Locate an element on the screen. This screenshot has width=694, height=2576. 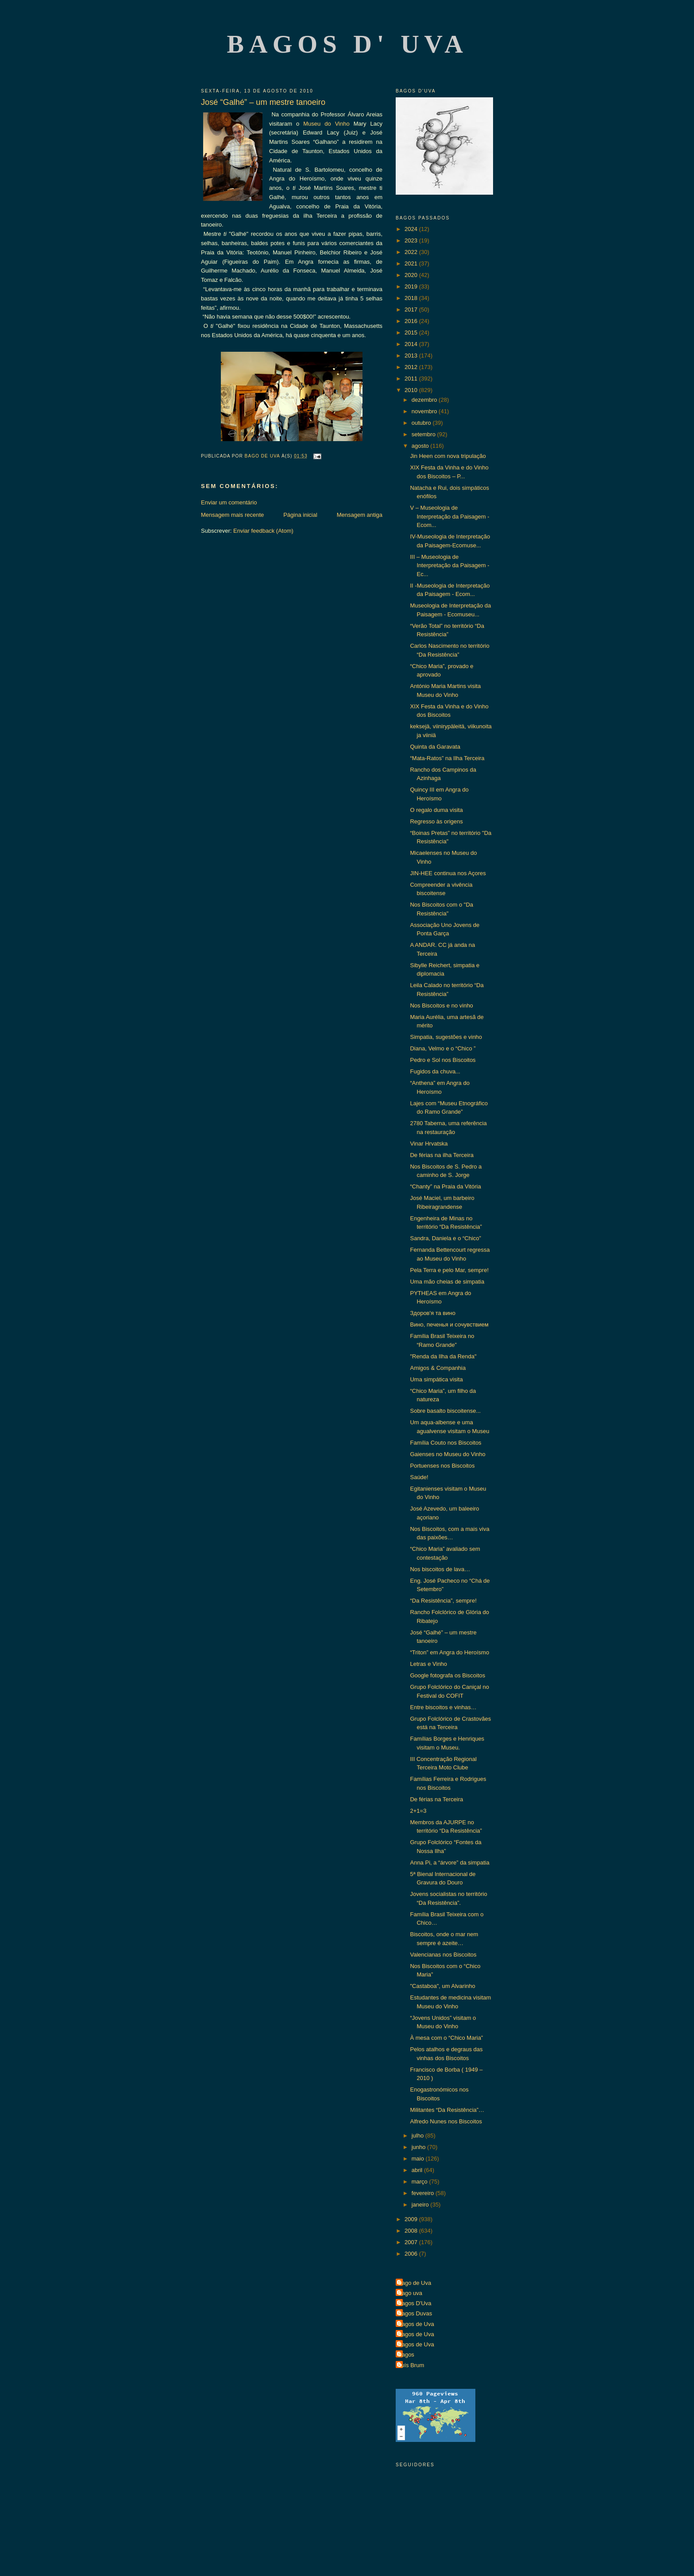
Portuenses nos Biscoitos is located at coordinates (442, 1465).